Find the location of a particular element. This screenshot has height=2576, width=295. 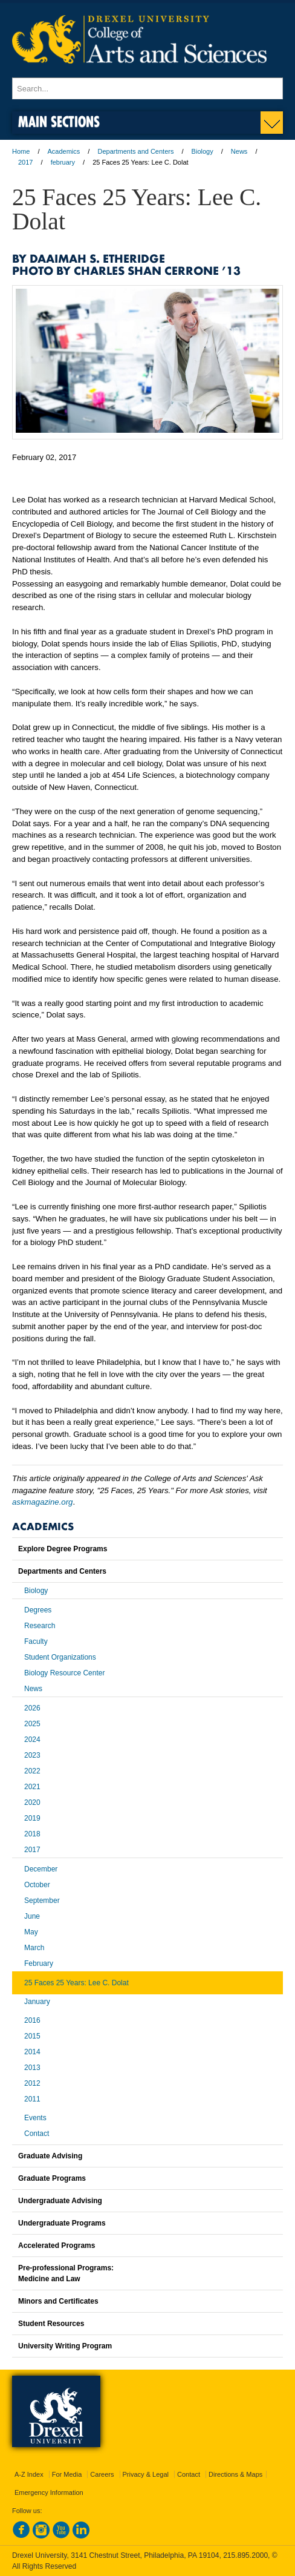

University Writing Program is located at coordinates (65, 2346).